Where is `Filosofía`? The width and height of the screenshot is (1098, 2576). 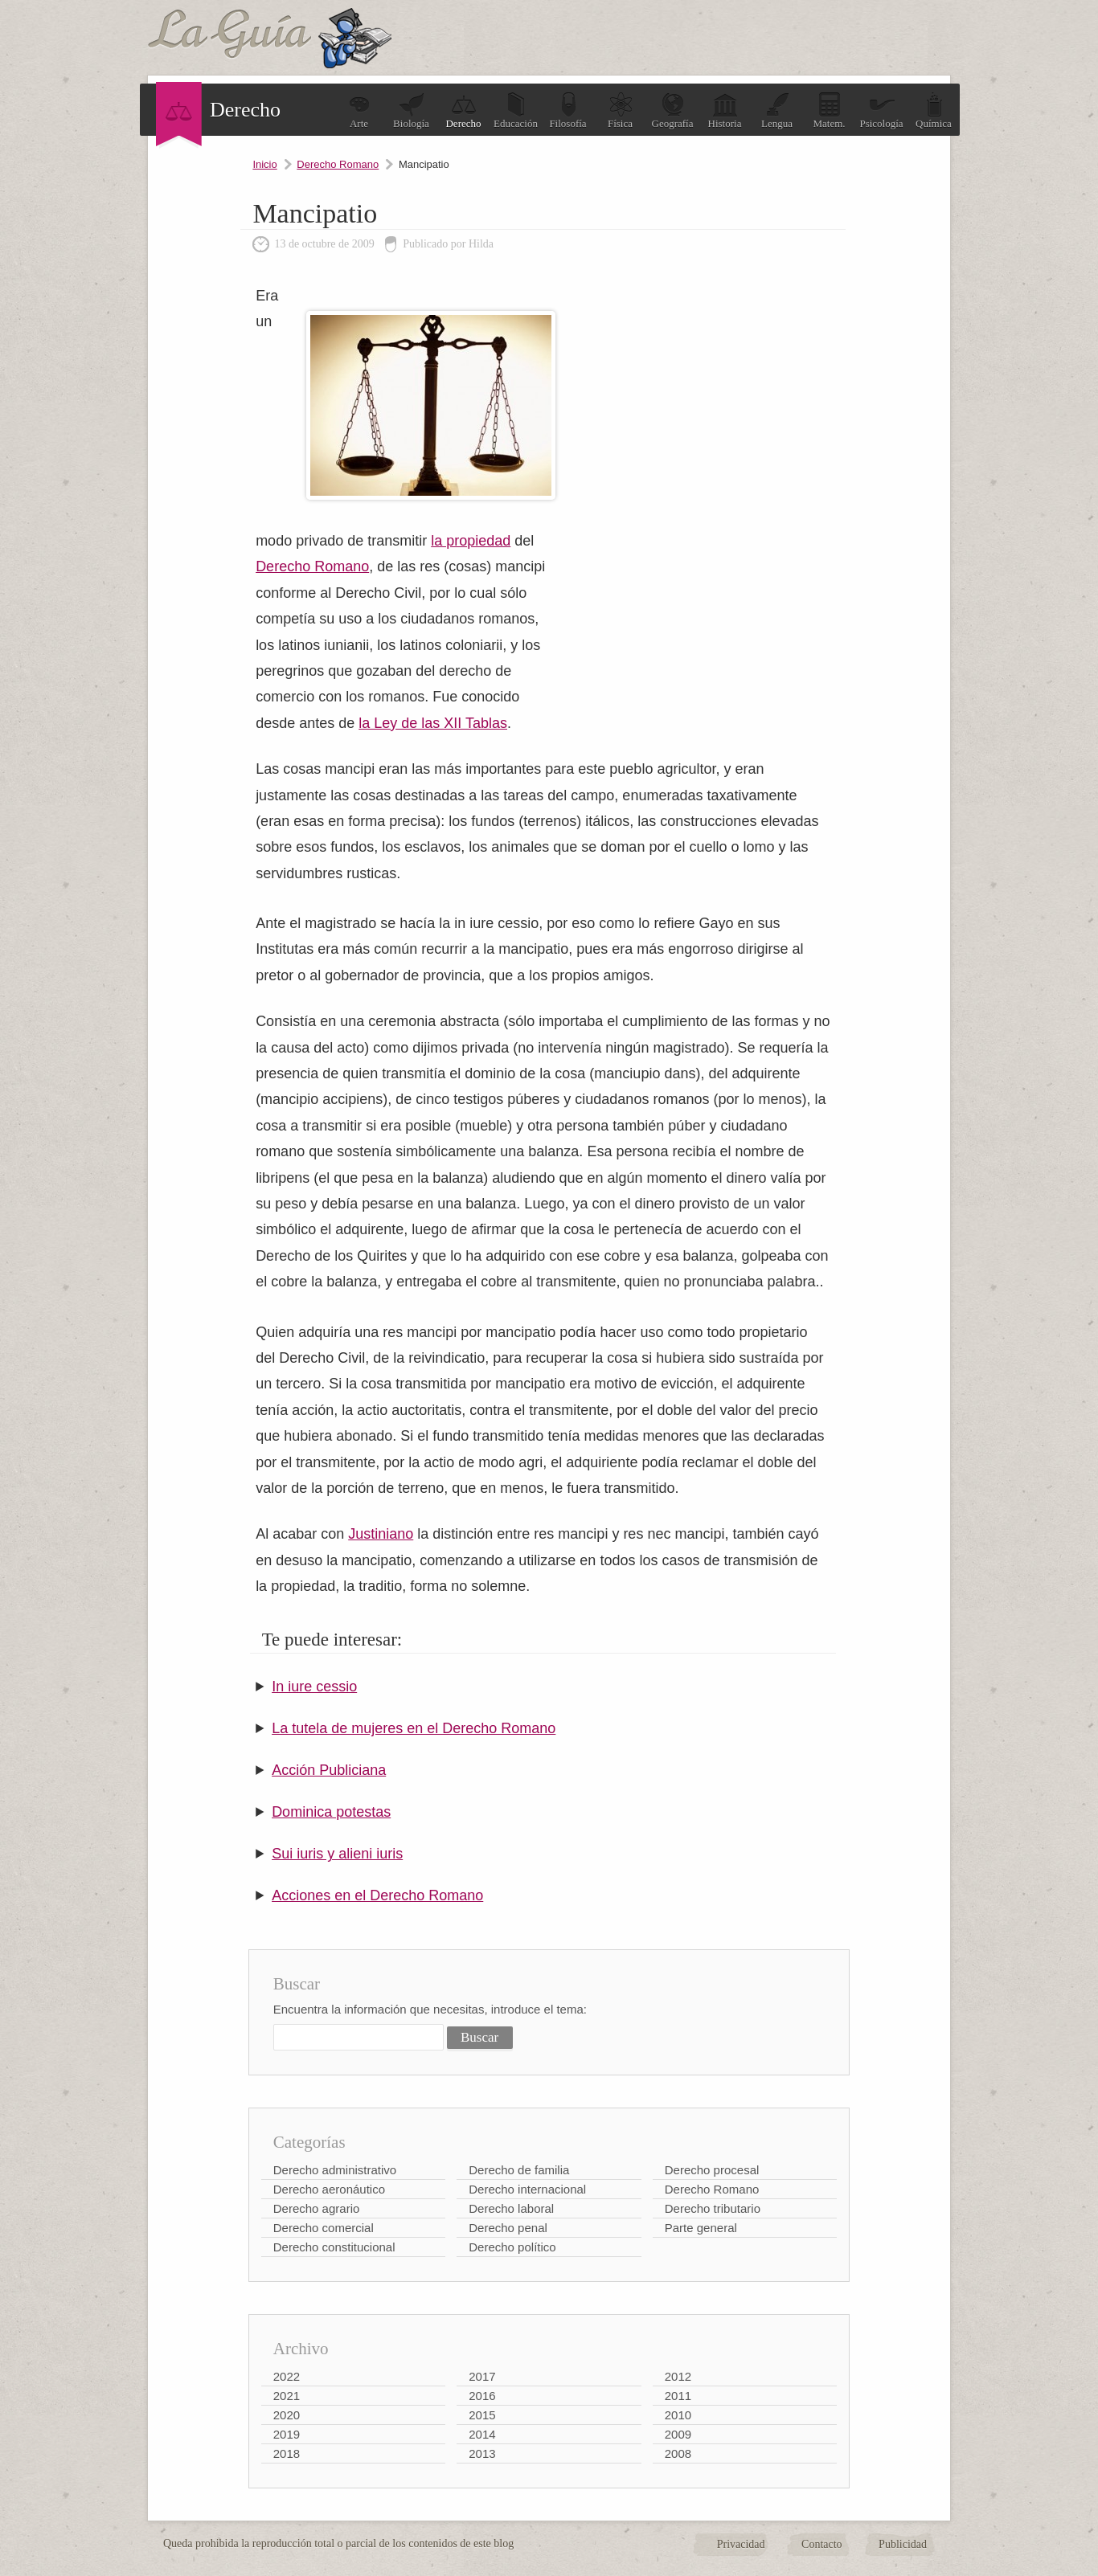 Filosofía is located at coordinates (567, 110).